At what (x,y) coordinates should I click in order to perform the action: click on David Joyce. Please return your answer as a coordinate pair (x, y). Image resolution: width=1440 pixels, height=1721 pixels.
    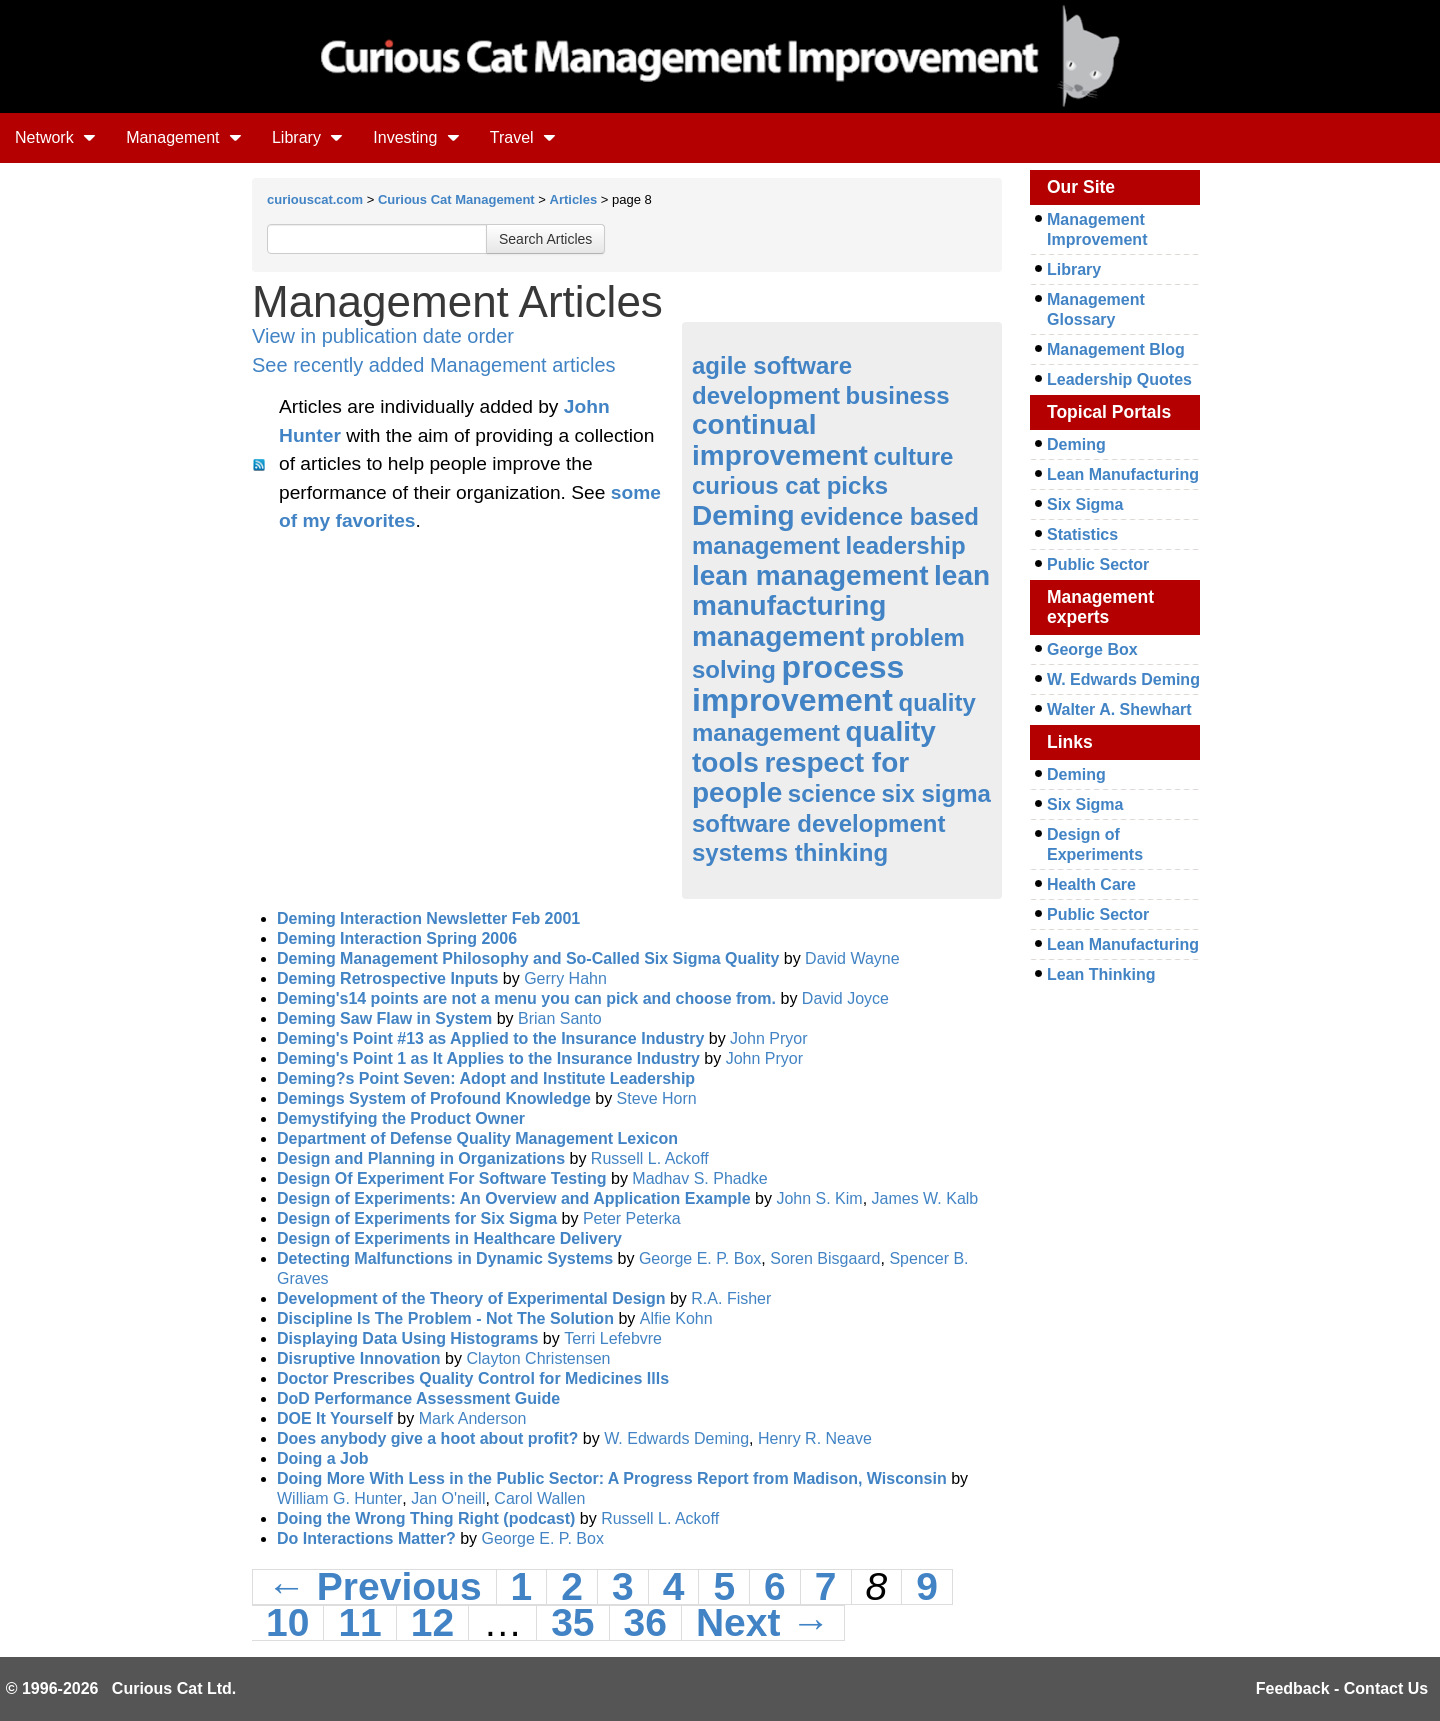
    Looking at the image, I should click on (845, 998).